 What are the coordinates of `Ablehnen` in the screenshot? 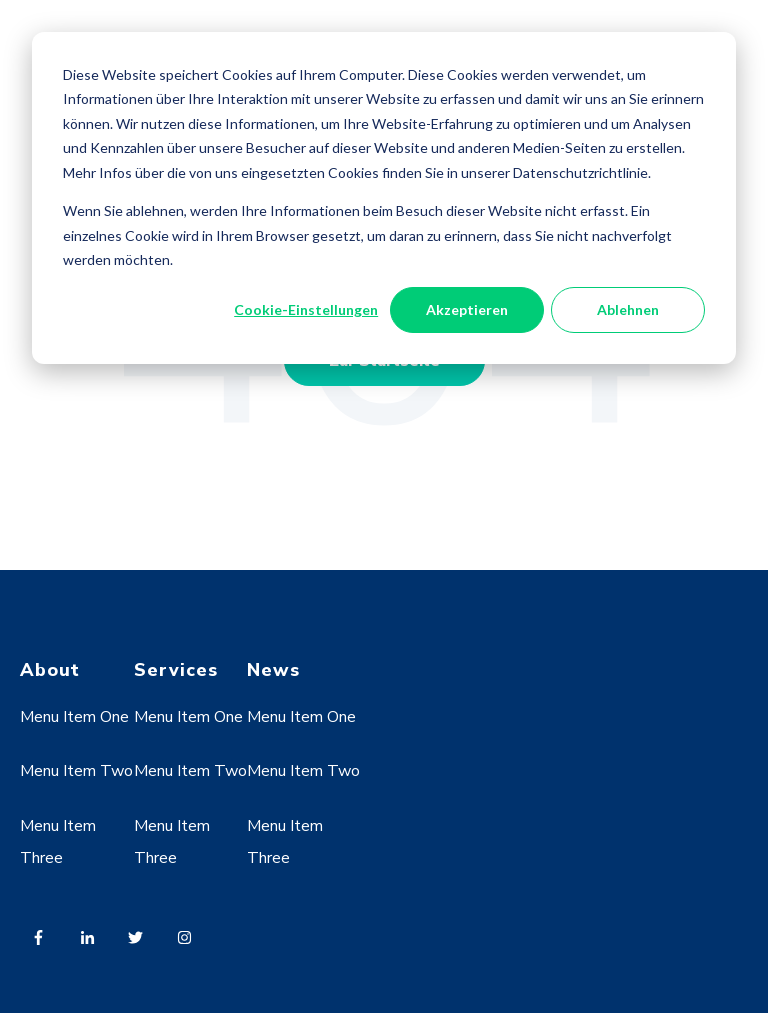 It's located at (628, 309).